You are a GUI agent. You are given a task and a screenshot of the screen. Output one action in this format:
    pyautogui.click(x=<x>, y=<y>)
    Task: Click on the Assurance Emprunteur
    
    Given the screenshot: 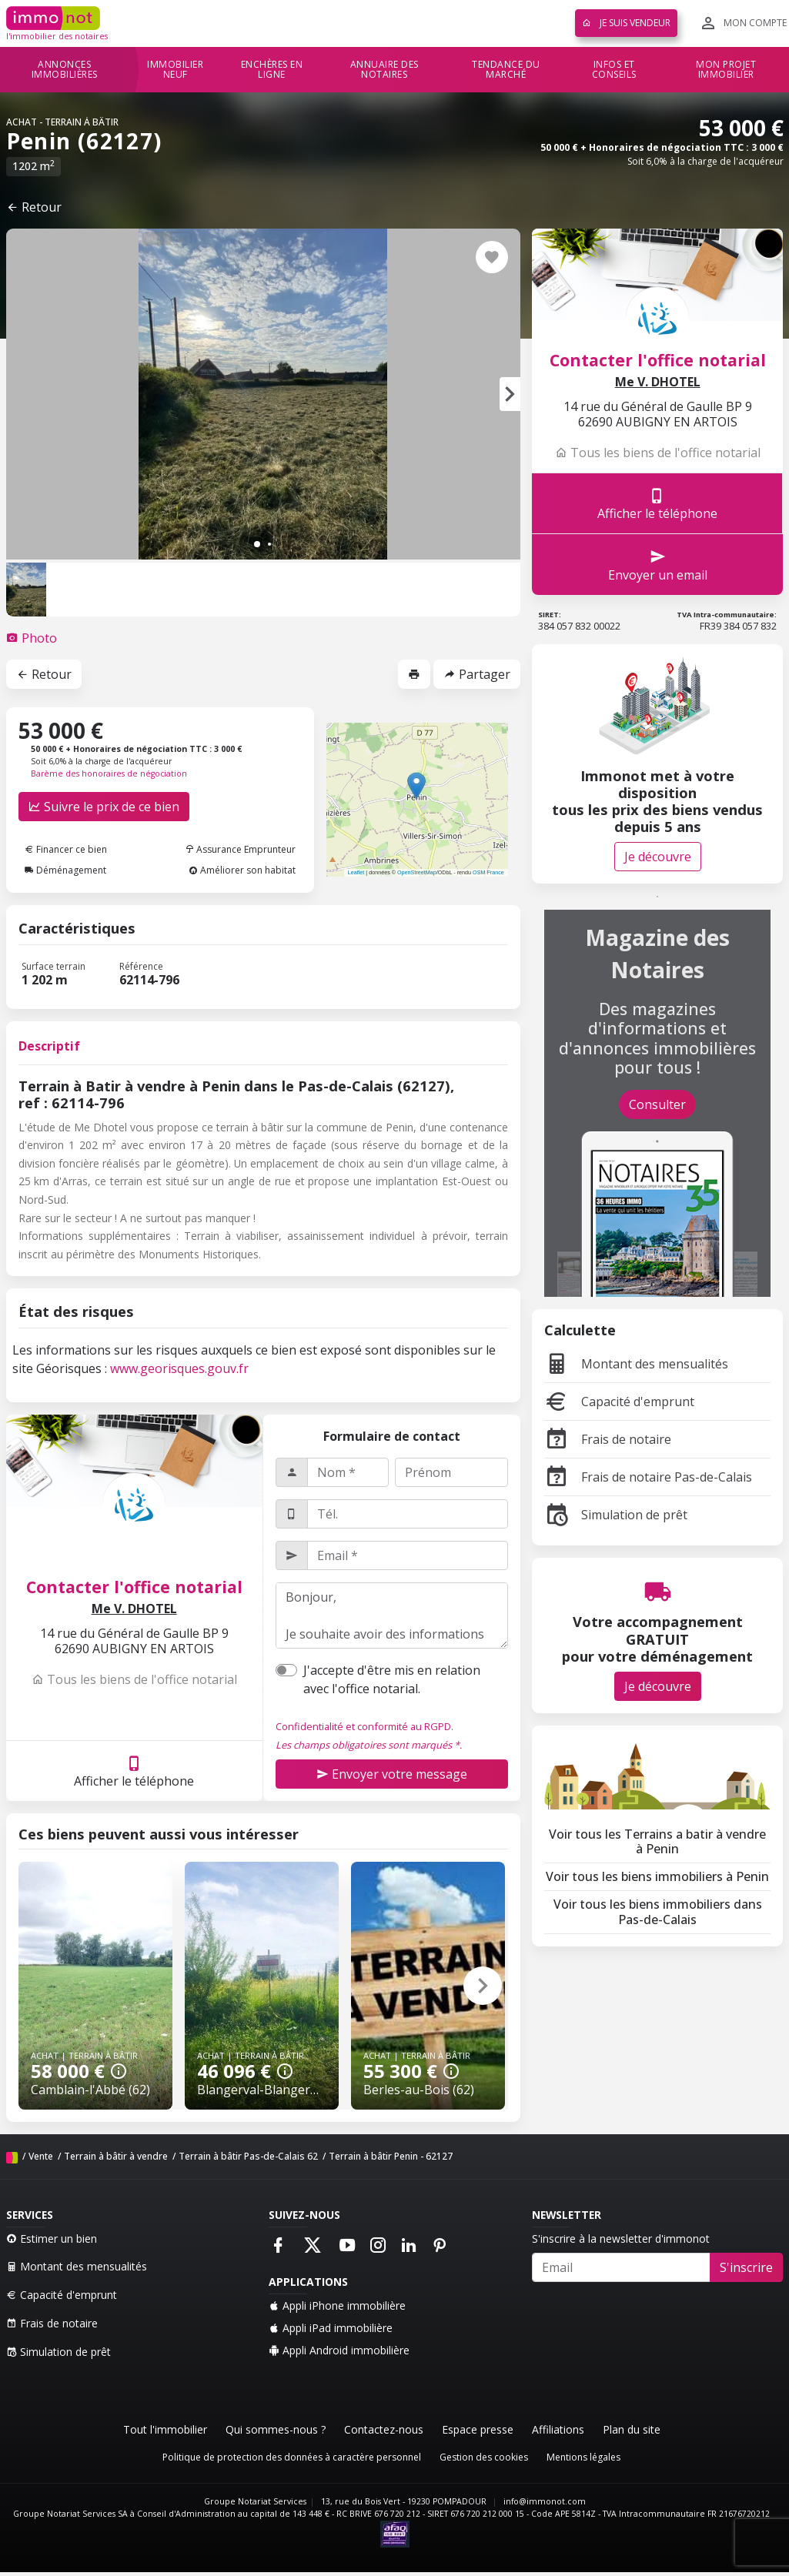 What is the action you would take?
    pyautogui.click(x=240, y=849)
    